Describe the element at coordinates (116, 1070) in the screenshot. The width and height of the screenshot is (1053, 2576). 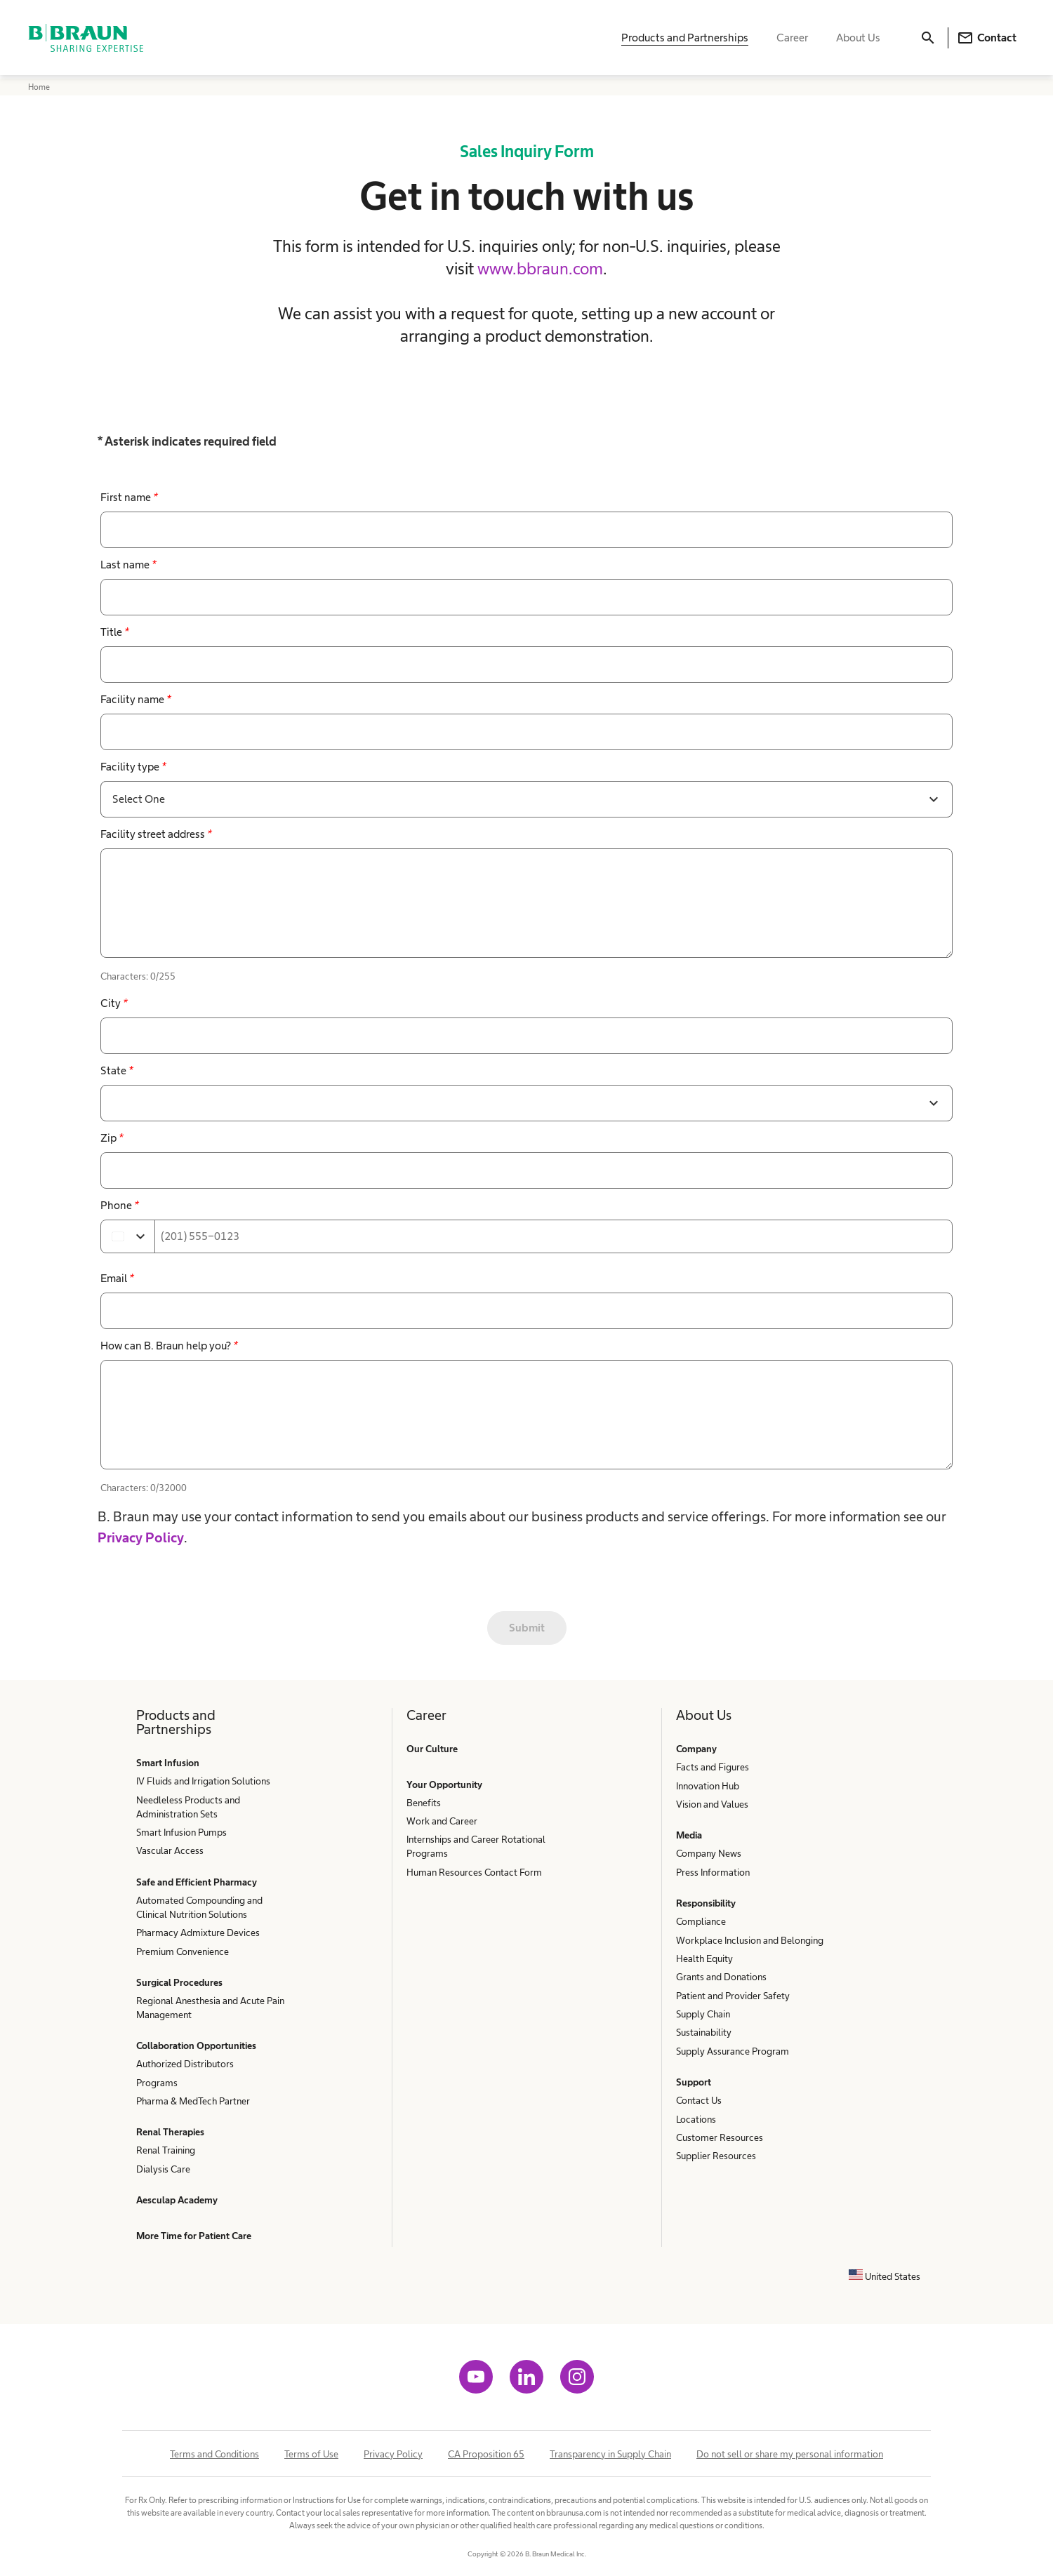
I see `State` at that location.